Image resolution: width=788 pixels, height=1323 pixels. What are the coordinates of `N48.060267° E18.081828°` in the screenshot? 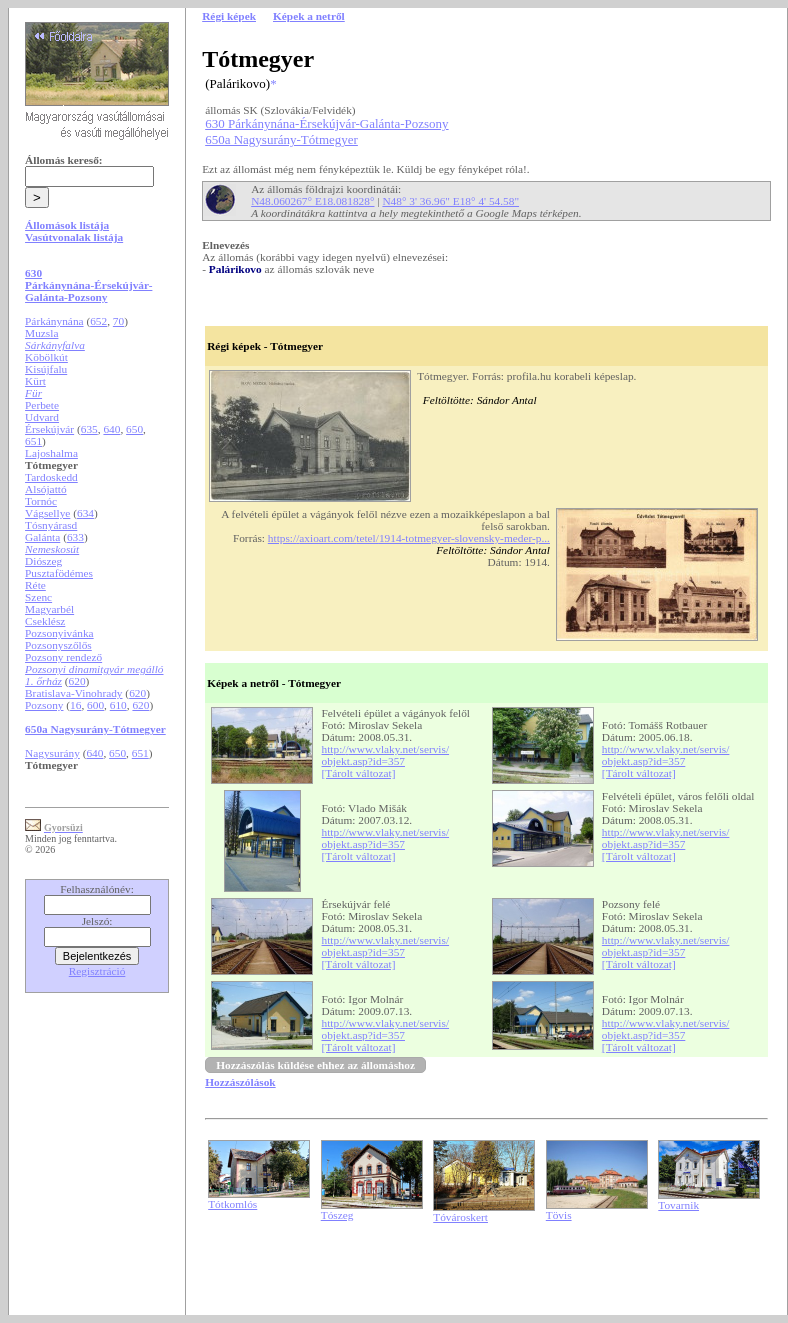 It's located at (312, 201).